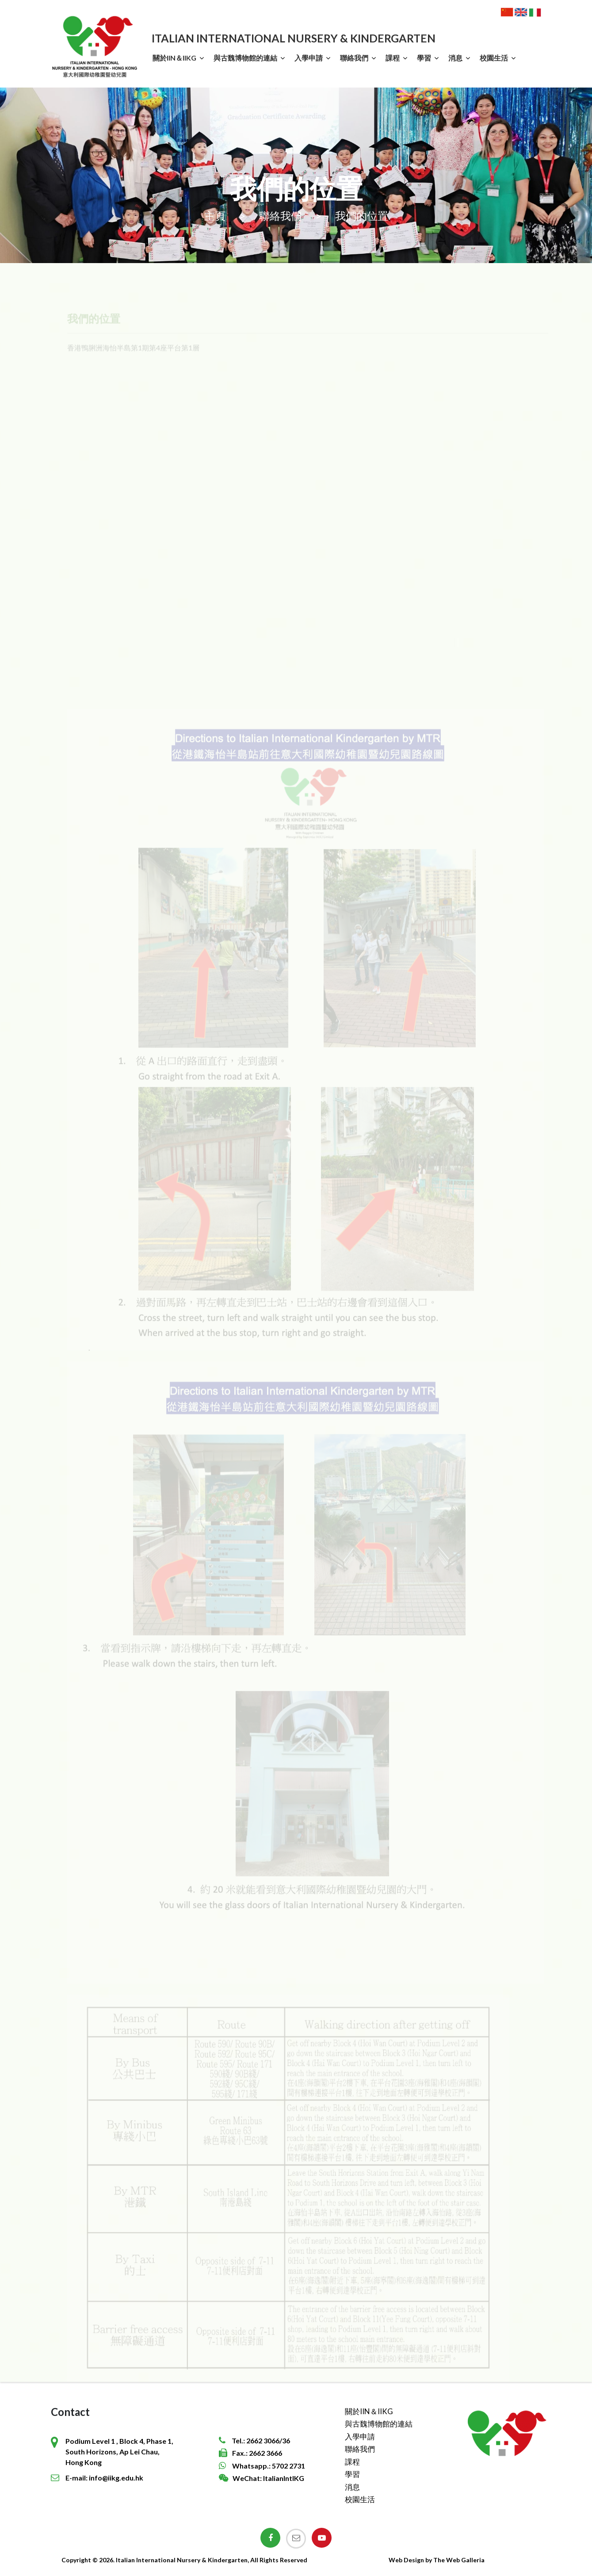 The height and width of the screenshot is (2576, 592). What do you see at coordinates (174, 58) in the screenshot?
I see `關於IIN＆IIKG` at bounding box center [174, 58].